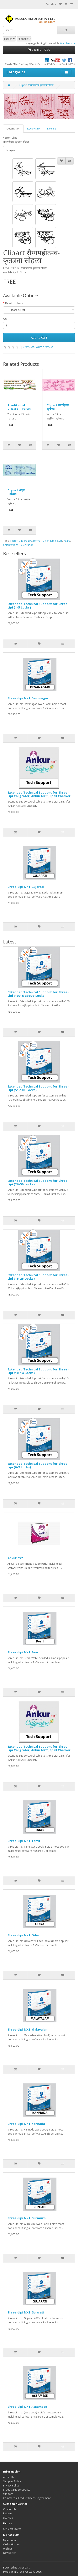 The width and height of the screenshot is (78, 2576). I want to click on Wish List, so click(8, 2548).